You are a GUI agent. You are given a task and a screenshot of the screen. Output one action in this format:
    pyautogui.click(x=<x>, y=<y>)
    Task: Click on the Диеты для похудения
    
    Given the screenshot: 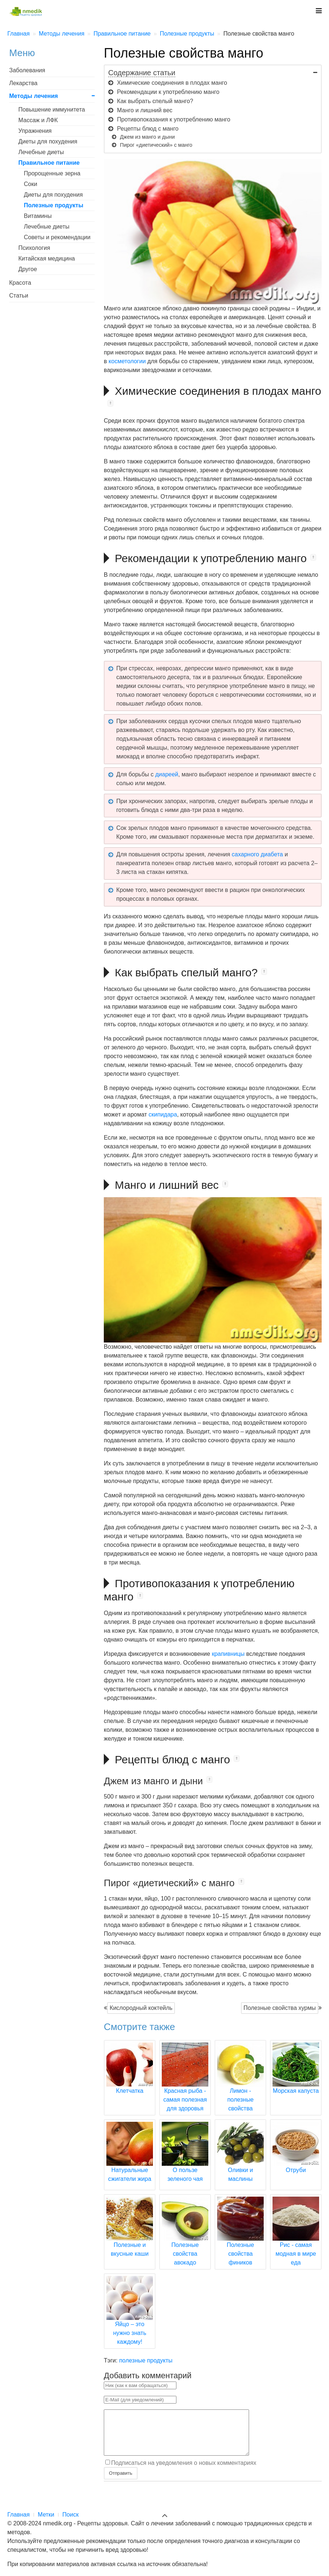 What is the action you would take?
    pyautogui.click(x=47, y=141)
    